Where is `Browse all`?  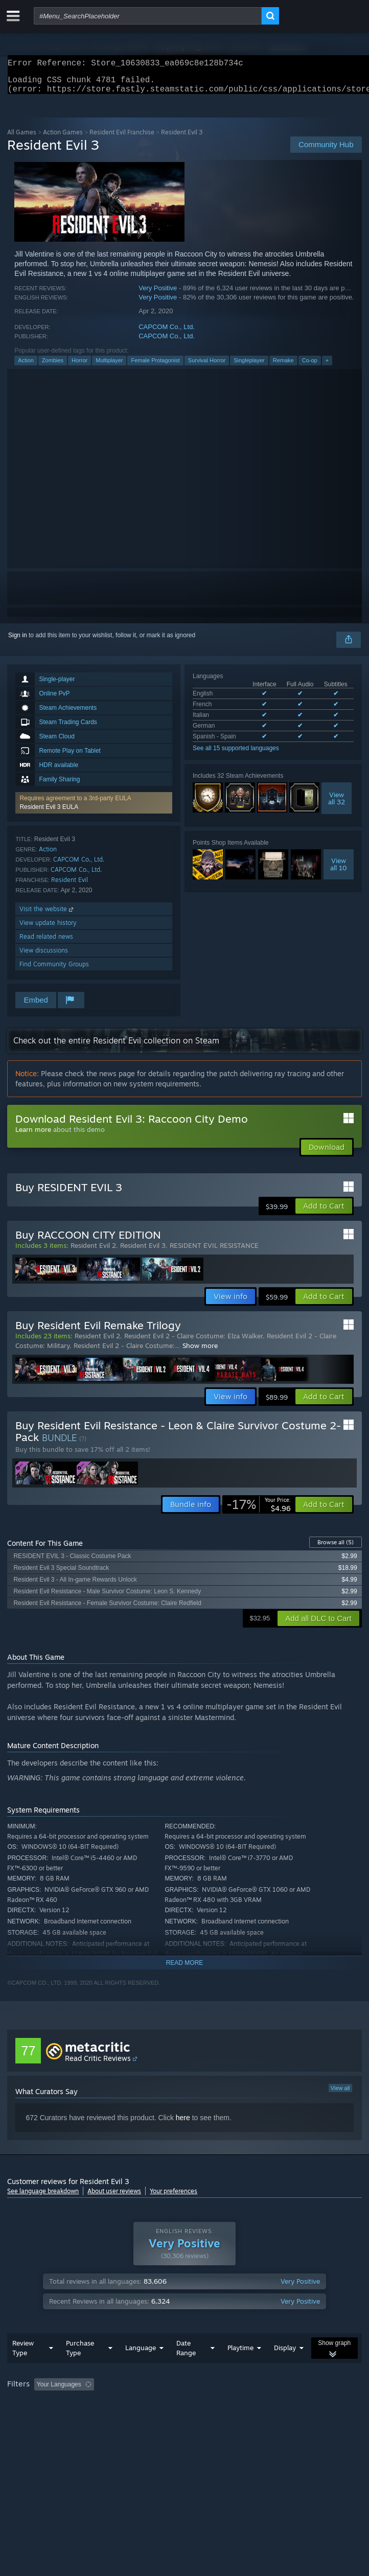 Browse all is located at coordinates (335, 1548).